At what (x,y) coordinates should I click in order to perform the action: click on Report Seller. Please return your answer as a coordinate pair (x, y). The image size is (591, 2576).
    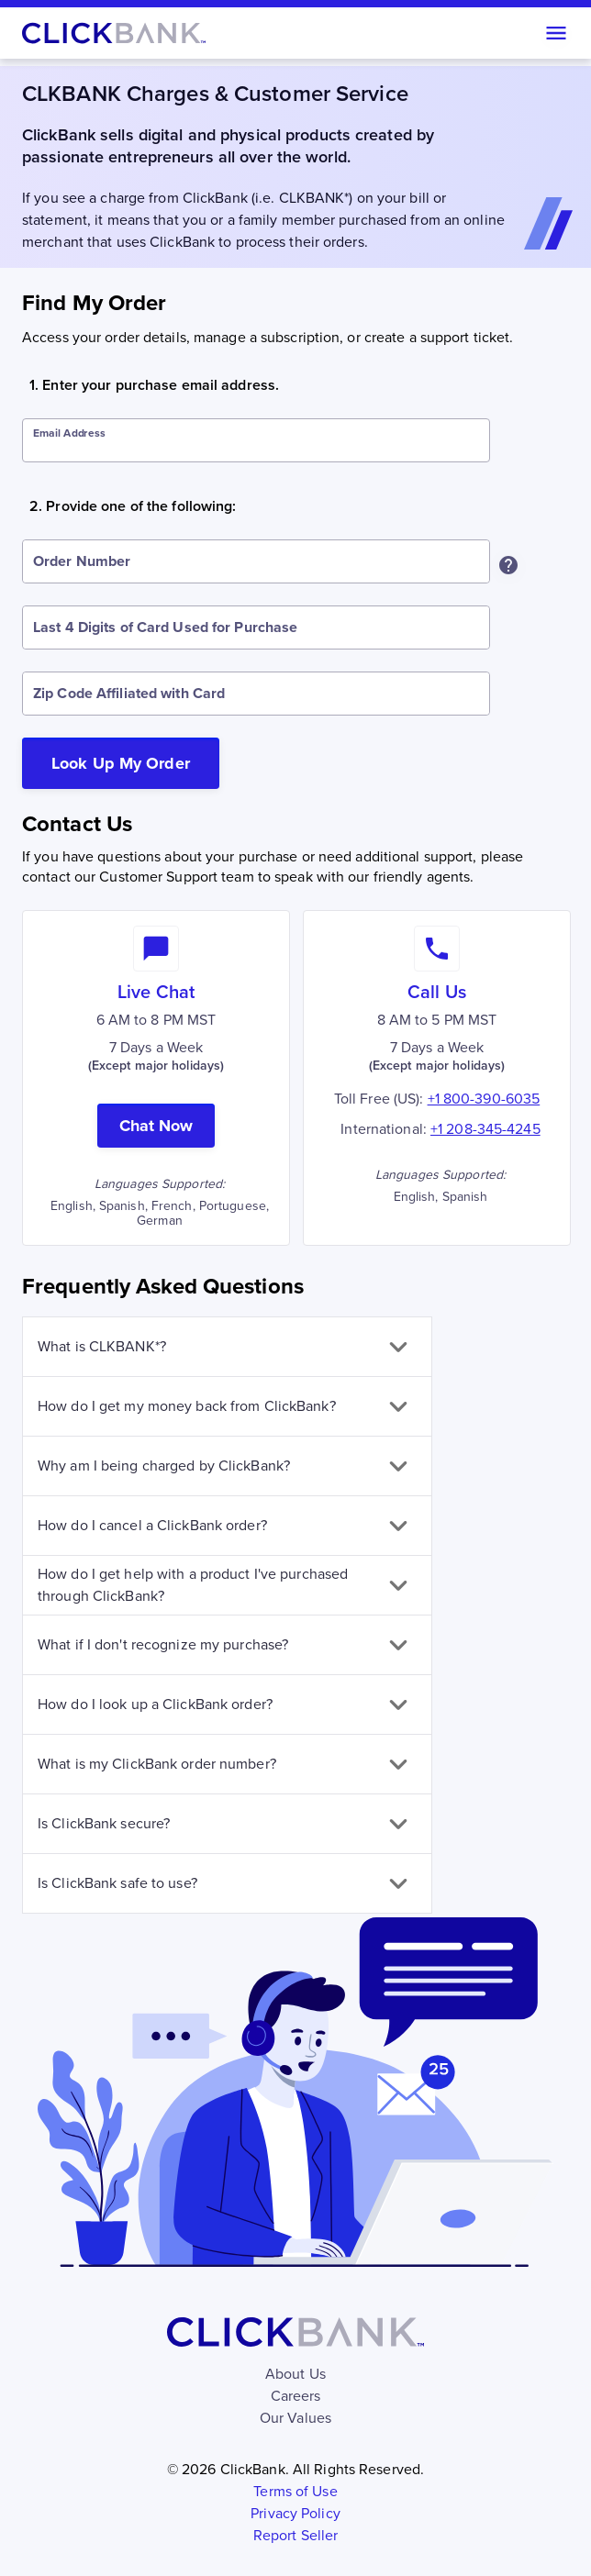
    Looking at the image, I should click on (295, 2535).